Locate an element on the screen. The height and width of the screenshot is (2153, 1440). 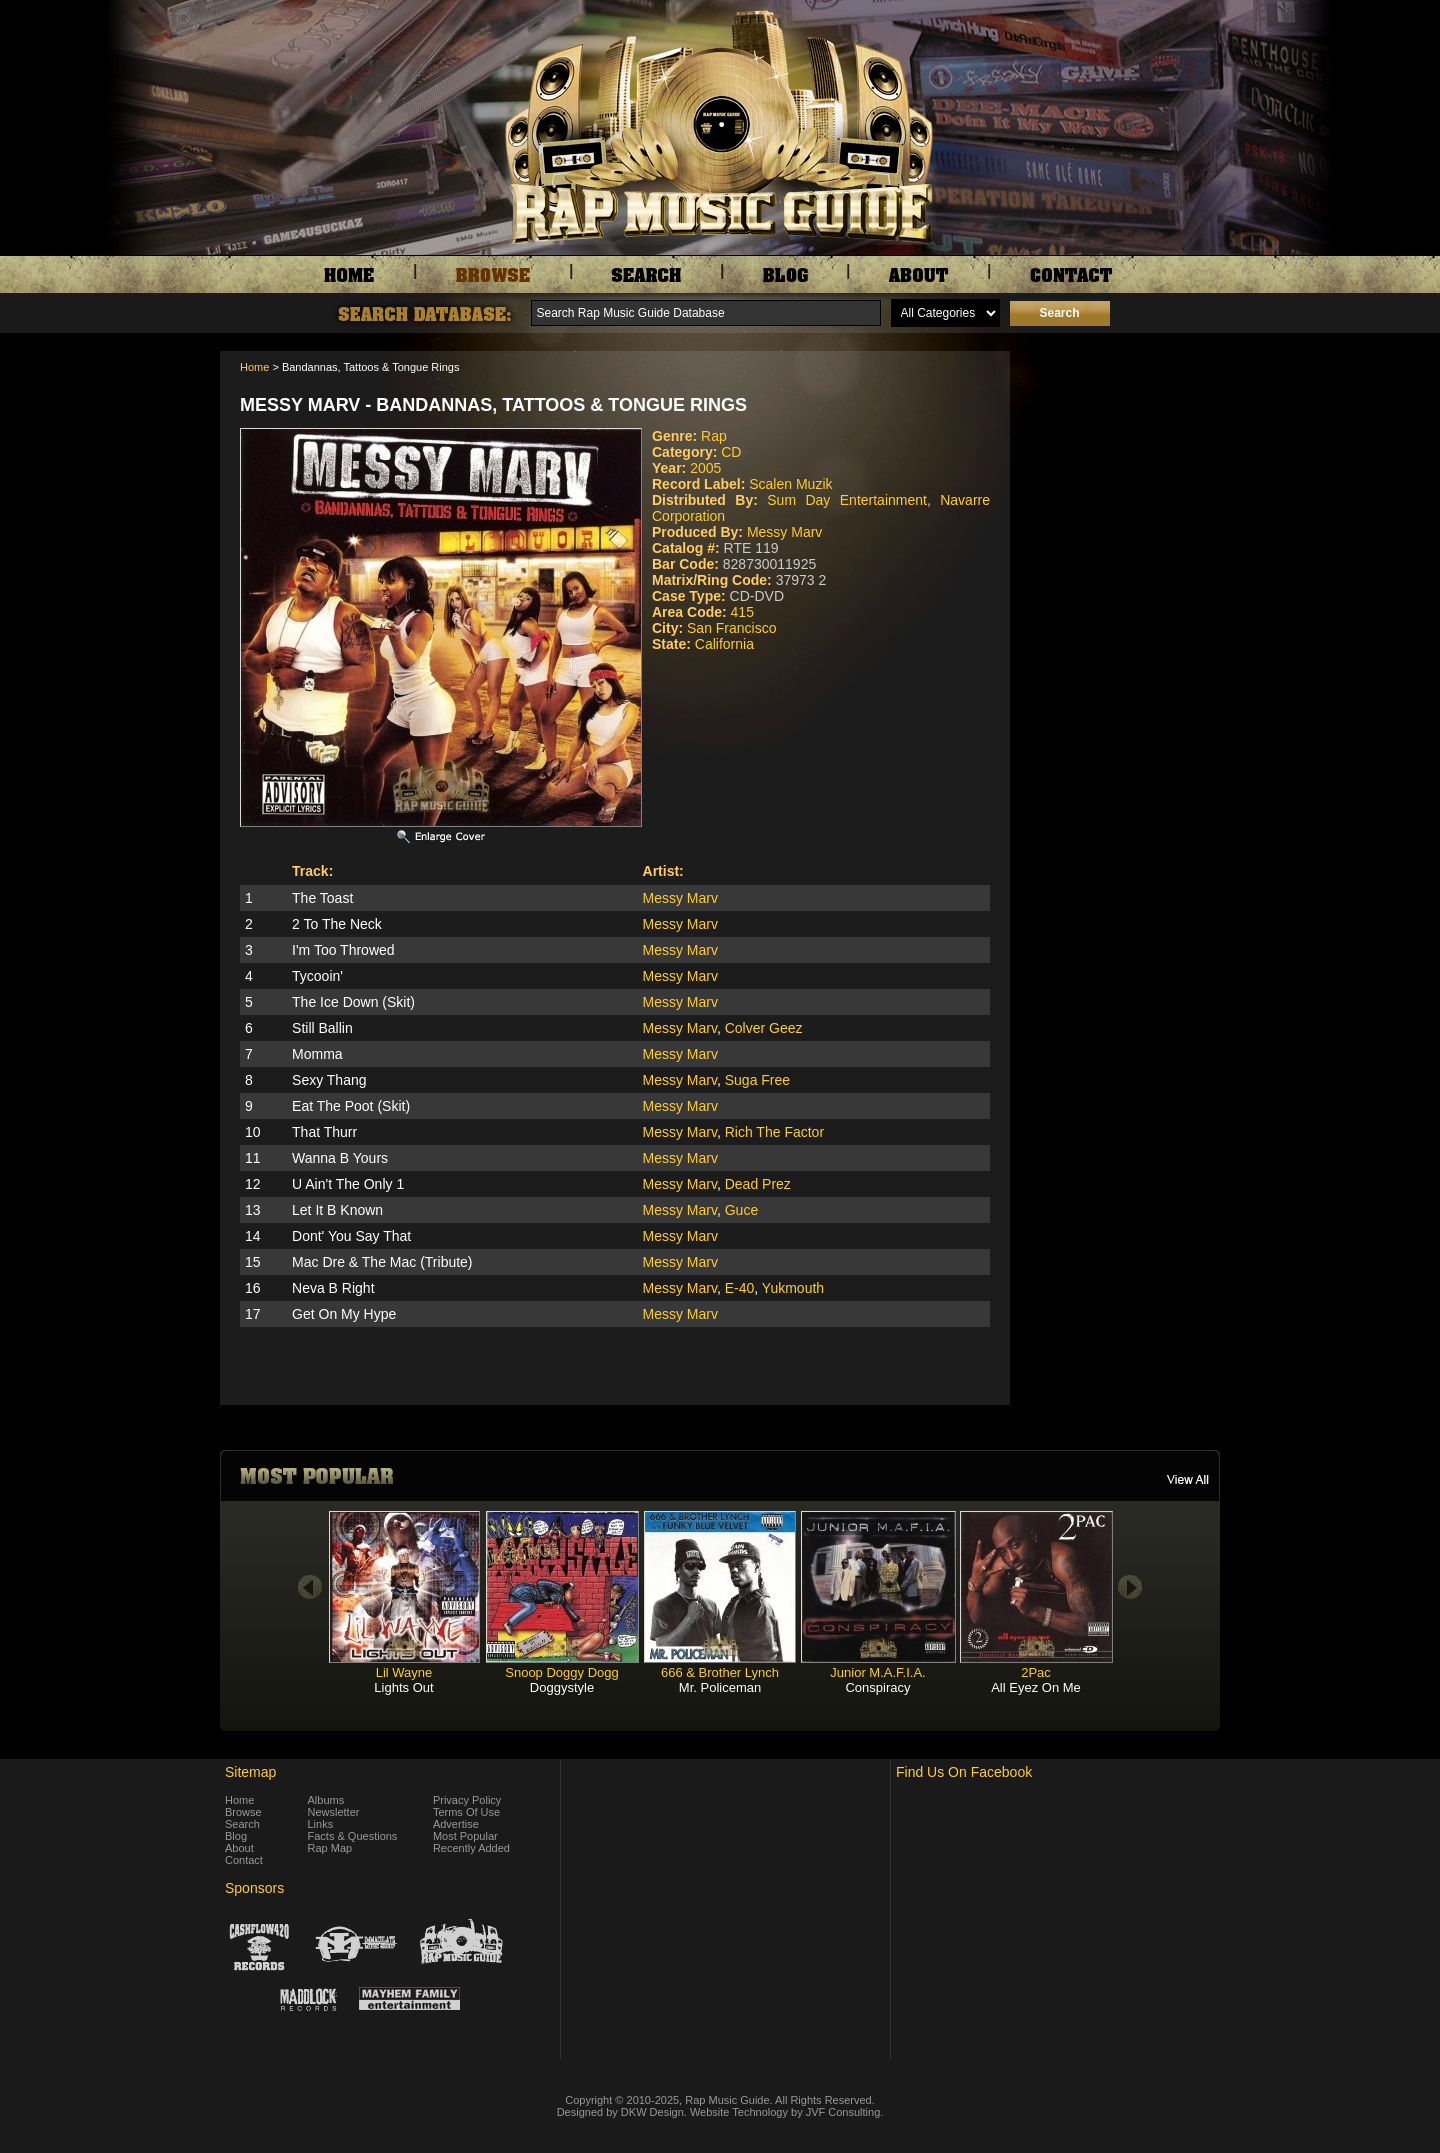
E-40 is located at coordinates (740, 1288).